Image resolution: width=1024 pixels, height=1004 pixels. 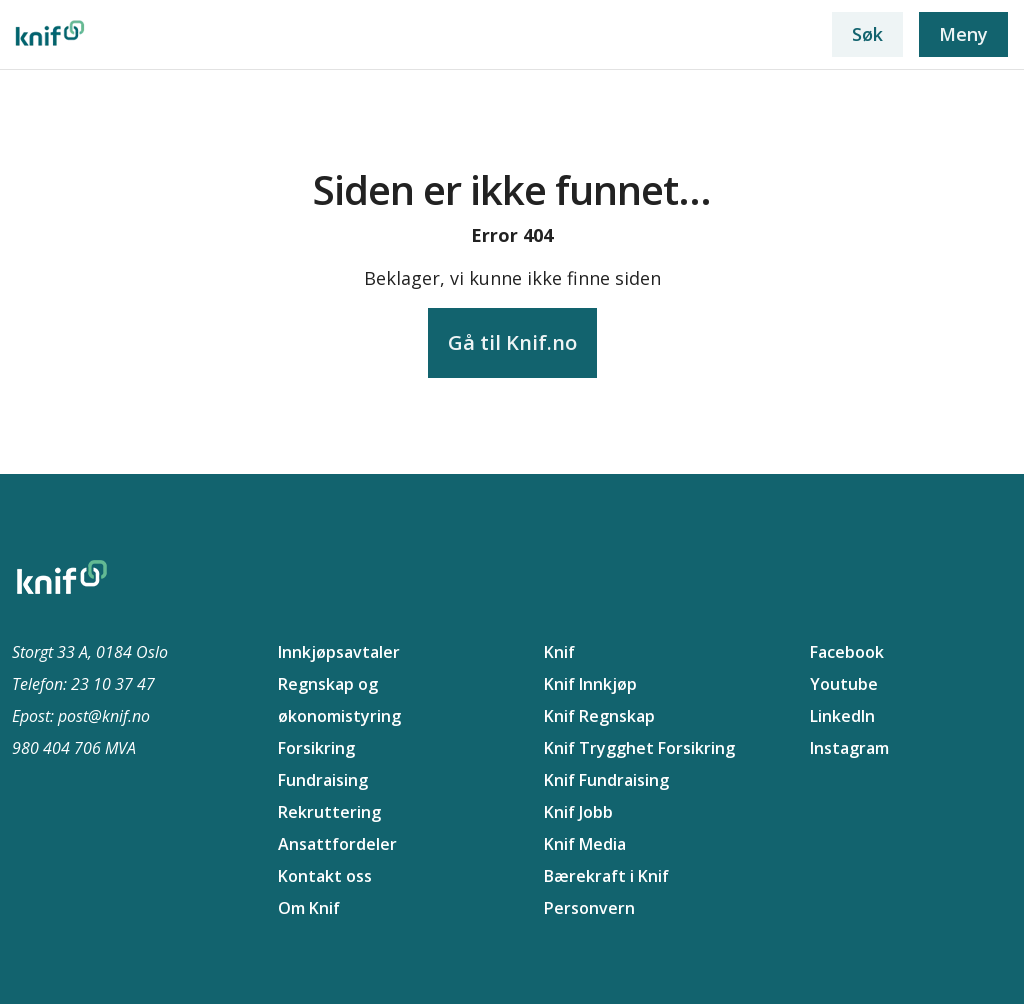 What do you see at coordinates (309, 908) in the screenshot?
I see `Om Knif` at bounding box center [309, 908].